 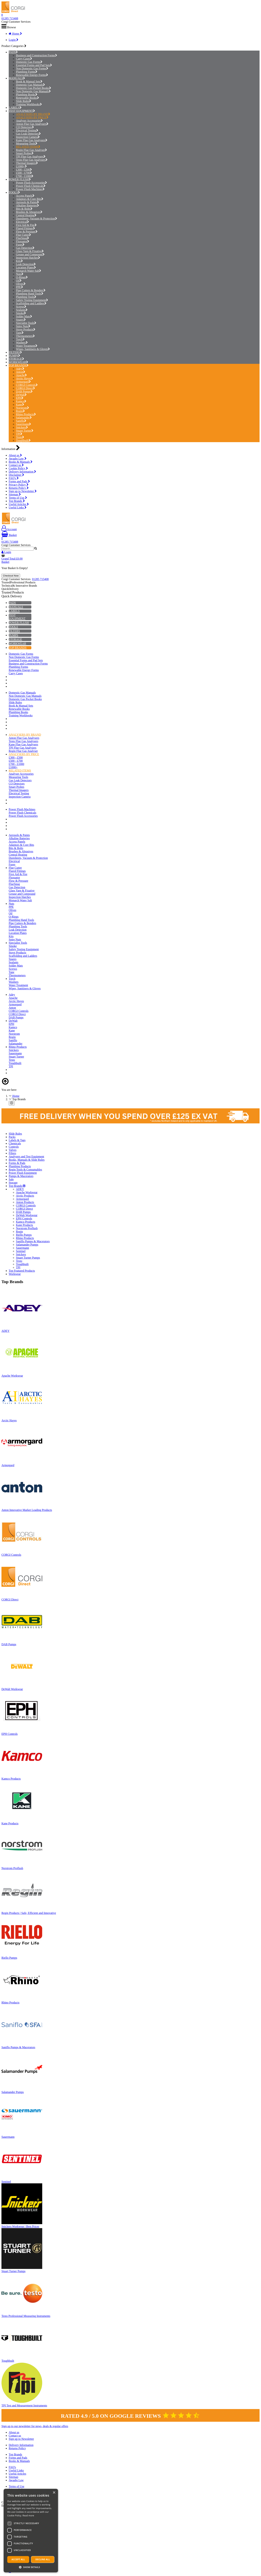 What do you see at coordinates (23, 326) in the screenshot?
I see `Spire Nuts` at bounding box center [23, 326].